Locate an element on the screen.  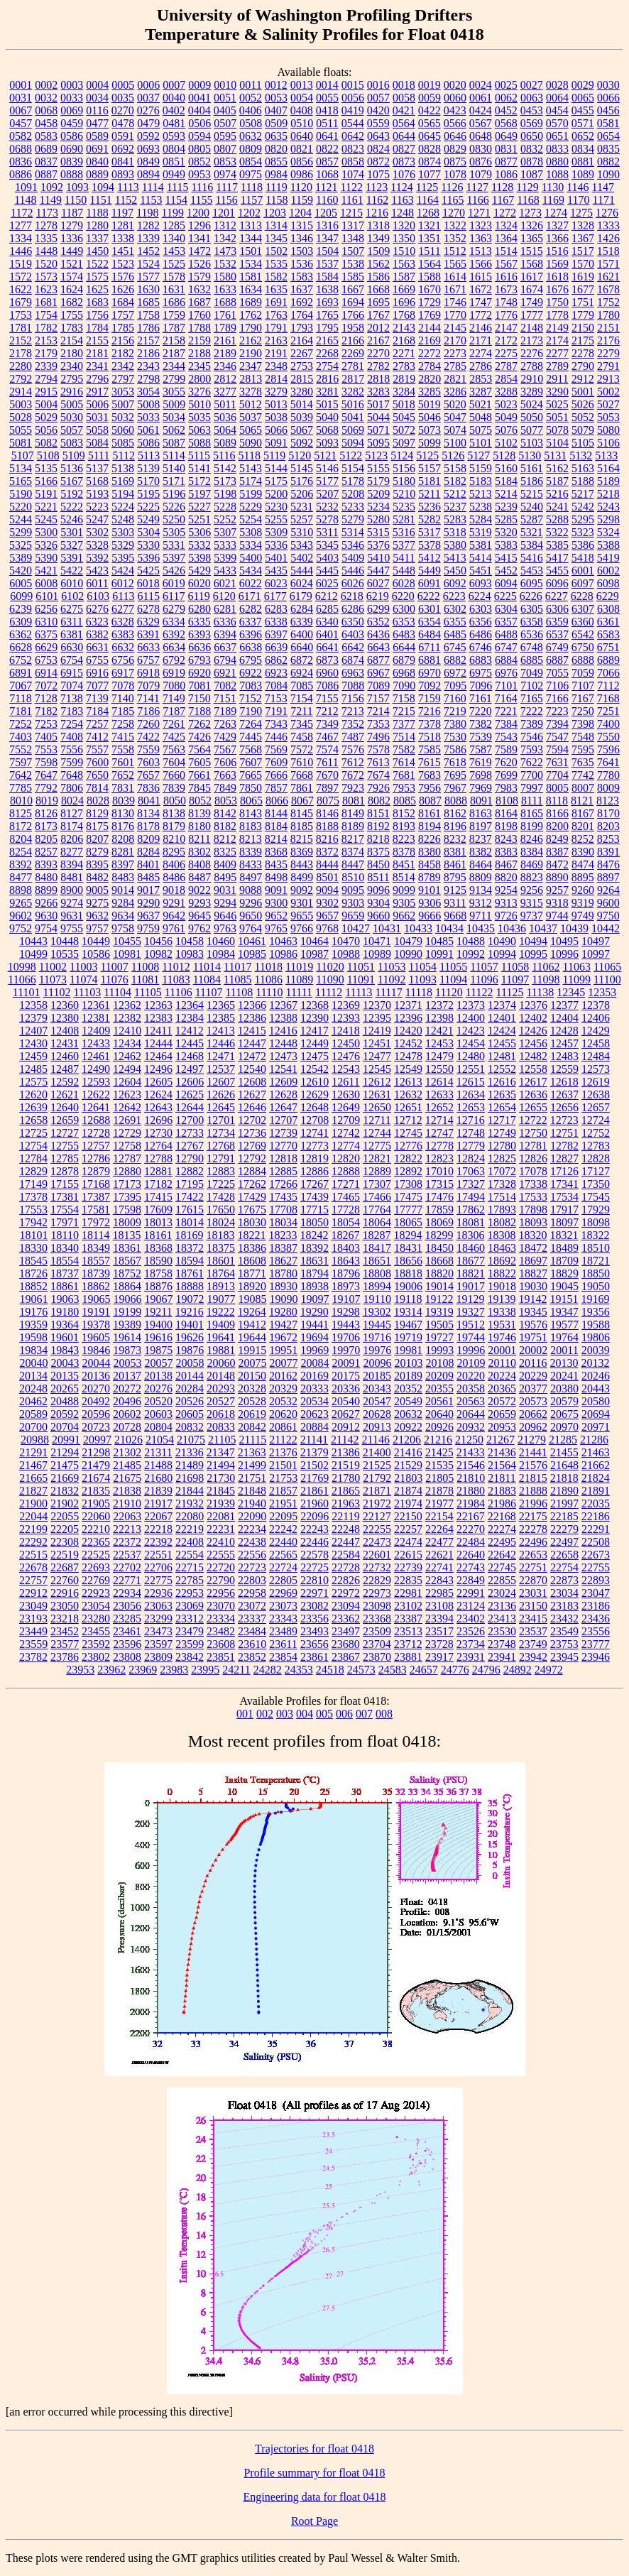
2154 is located at coordinates (71, 340).